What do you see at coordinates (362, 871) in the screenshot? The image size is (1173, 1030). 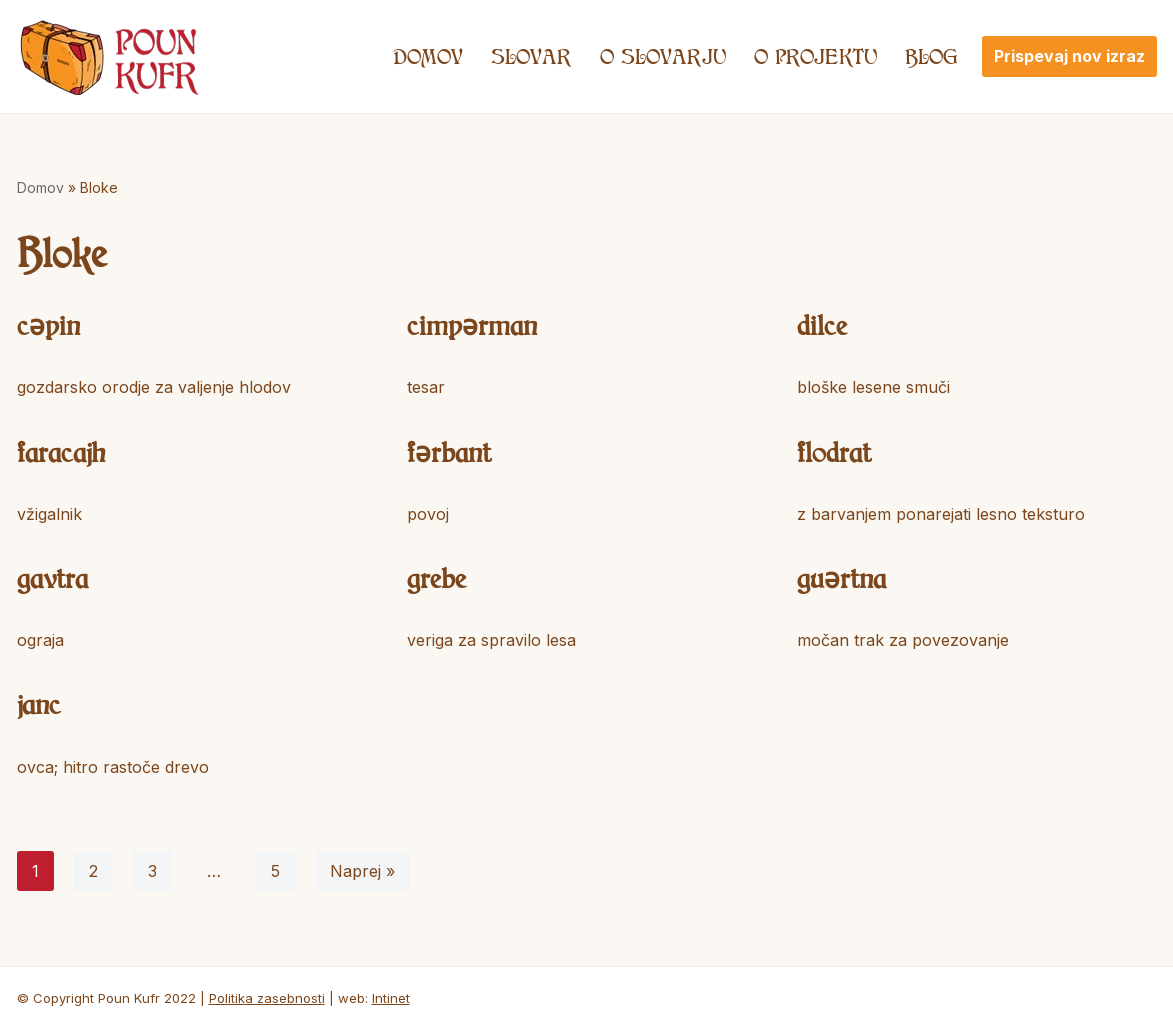 I see `Naprej »` at bounding box center [362, 871].